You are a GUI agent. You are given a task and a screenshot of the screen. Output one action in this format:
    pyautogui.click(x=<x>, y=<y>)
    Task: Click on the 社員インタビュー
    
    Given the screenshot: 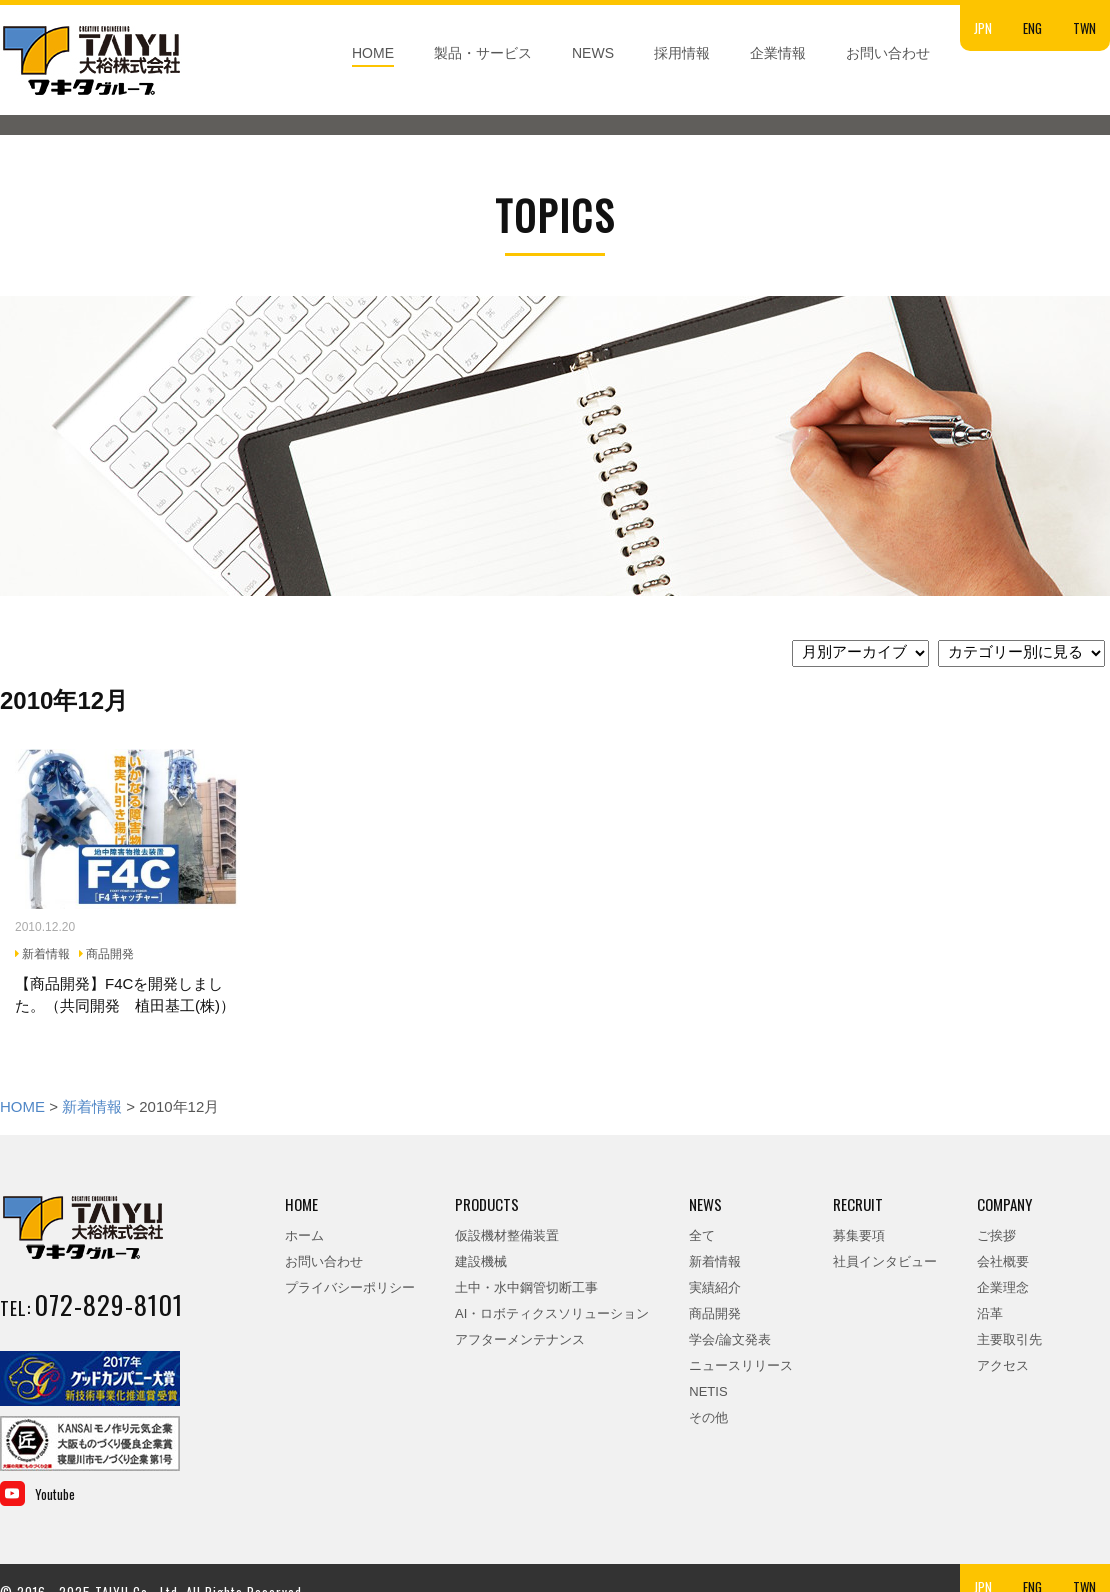 What is the action you would take?
    pyautogui.click(x=885, y=1261)
    